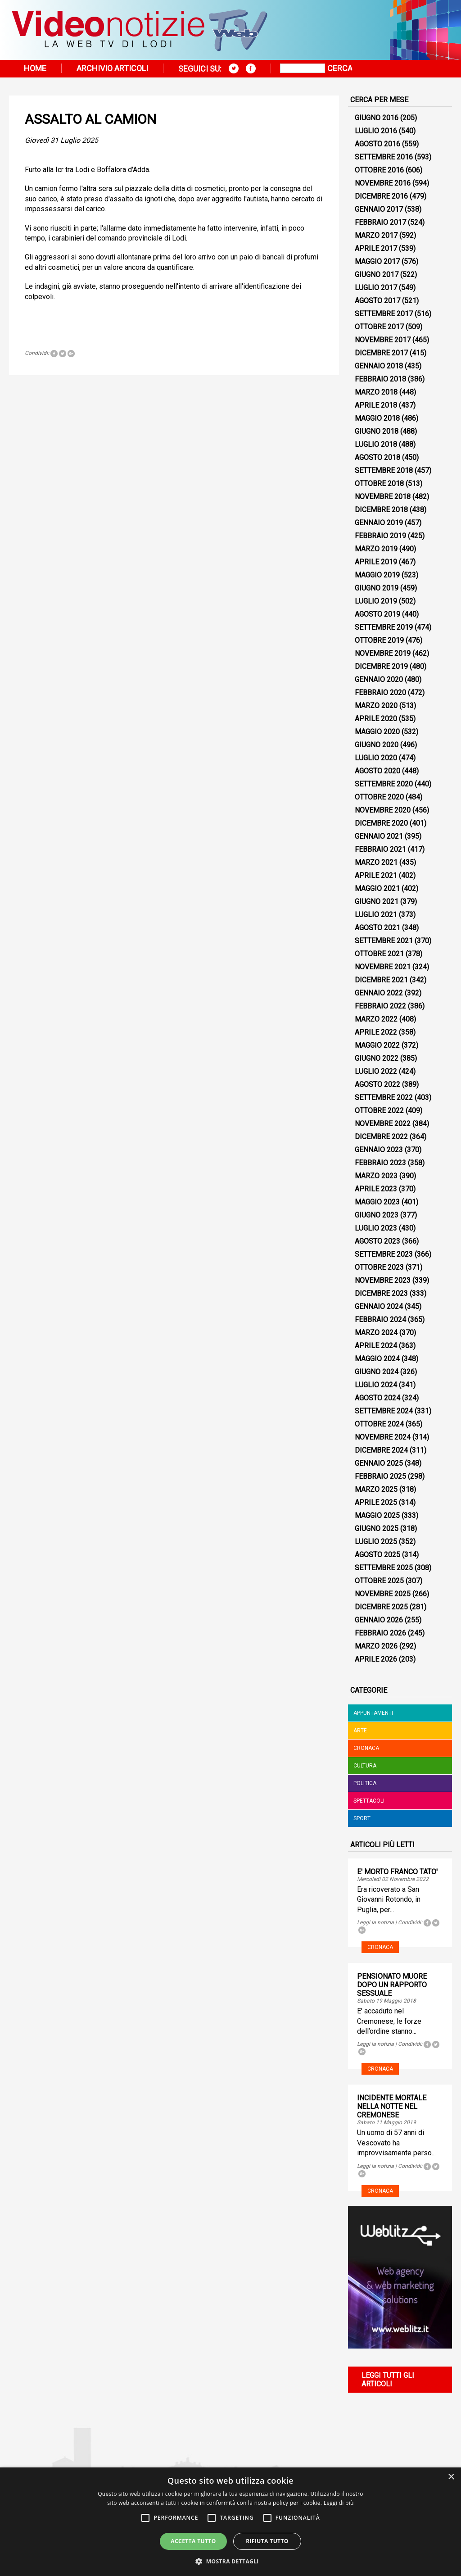  I want to click on Luglio 2018, so click(376, 444).